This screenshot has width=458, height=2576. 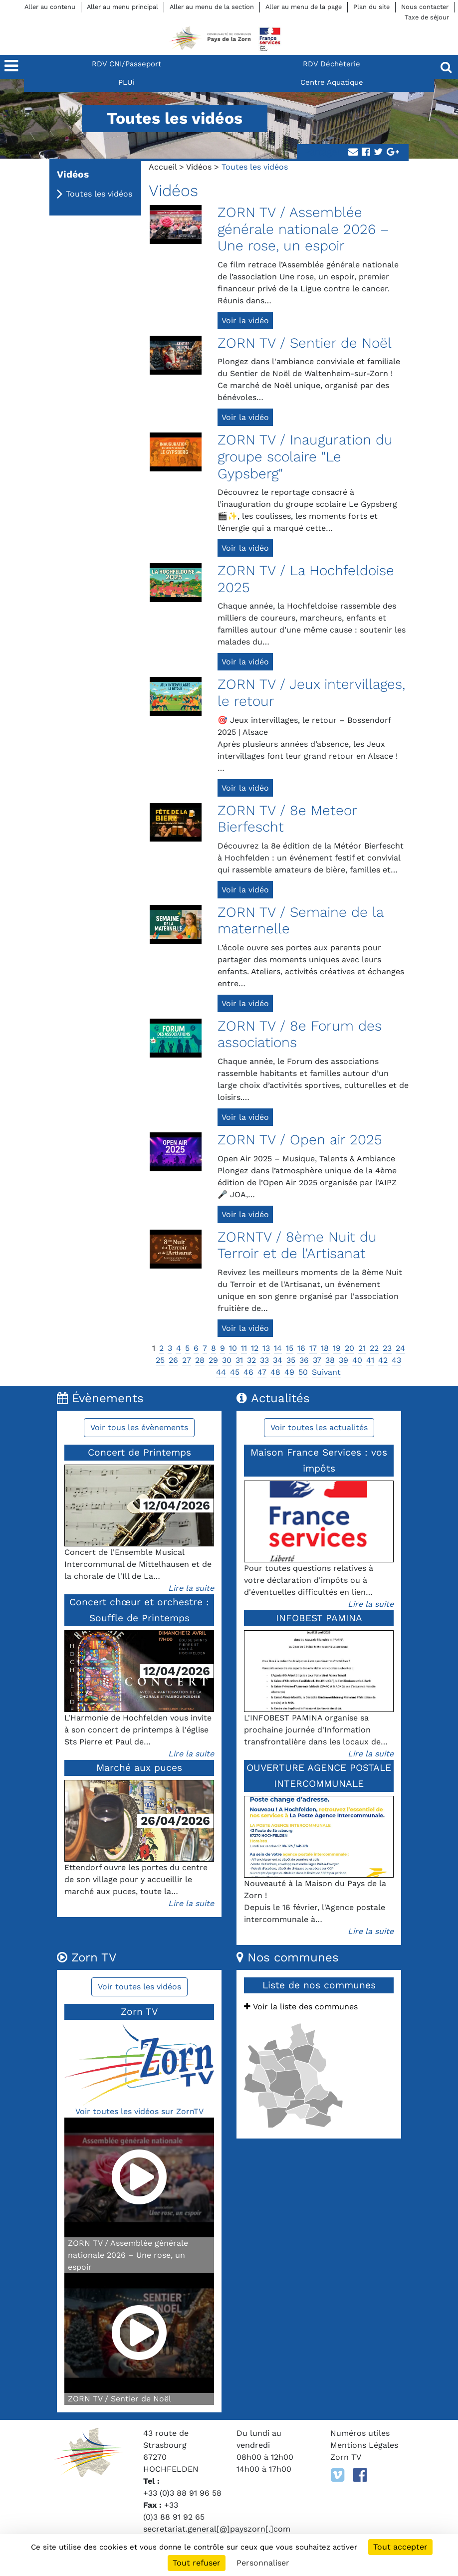 What do you see at coordinates (364, 2445) in the screenshot?
I see `Mentions Légales` at bounding box center [364, 2445].